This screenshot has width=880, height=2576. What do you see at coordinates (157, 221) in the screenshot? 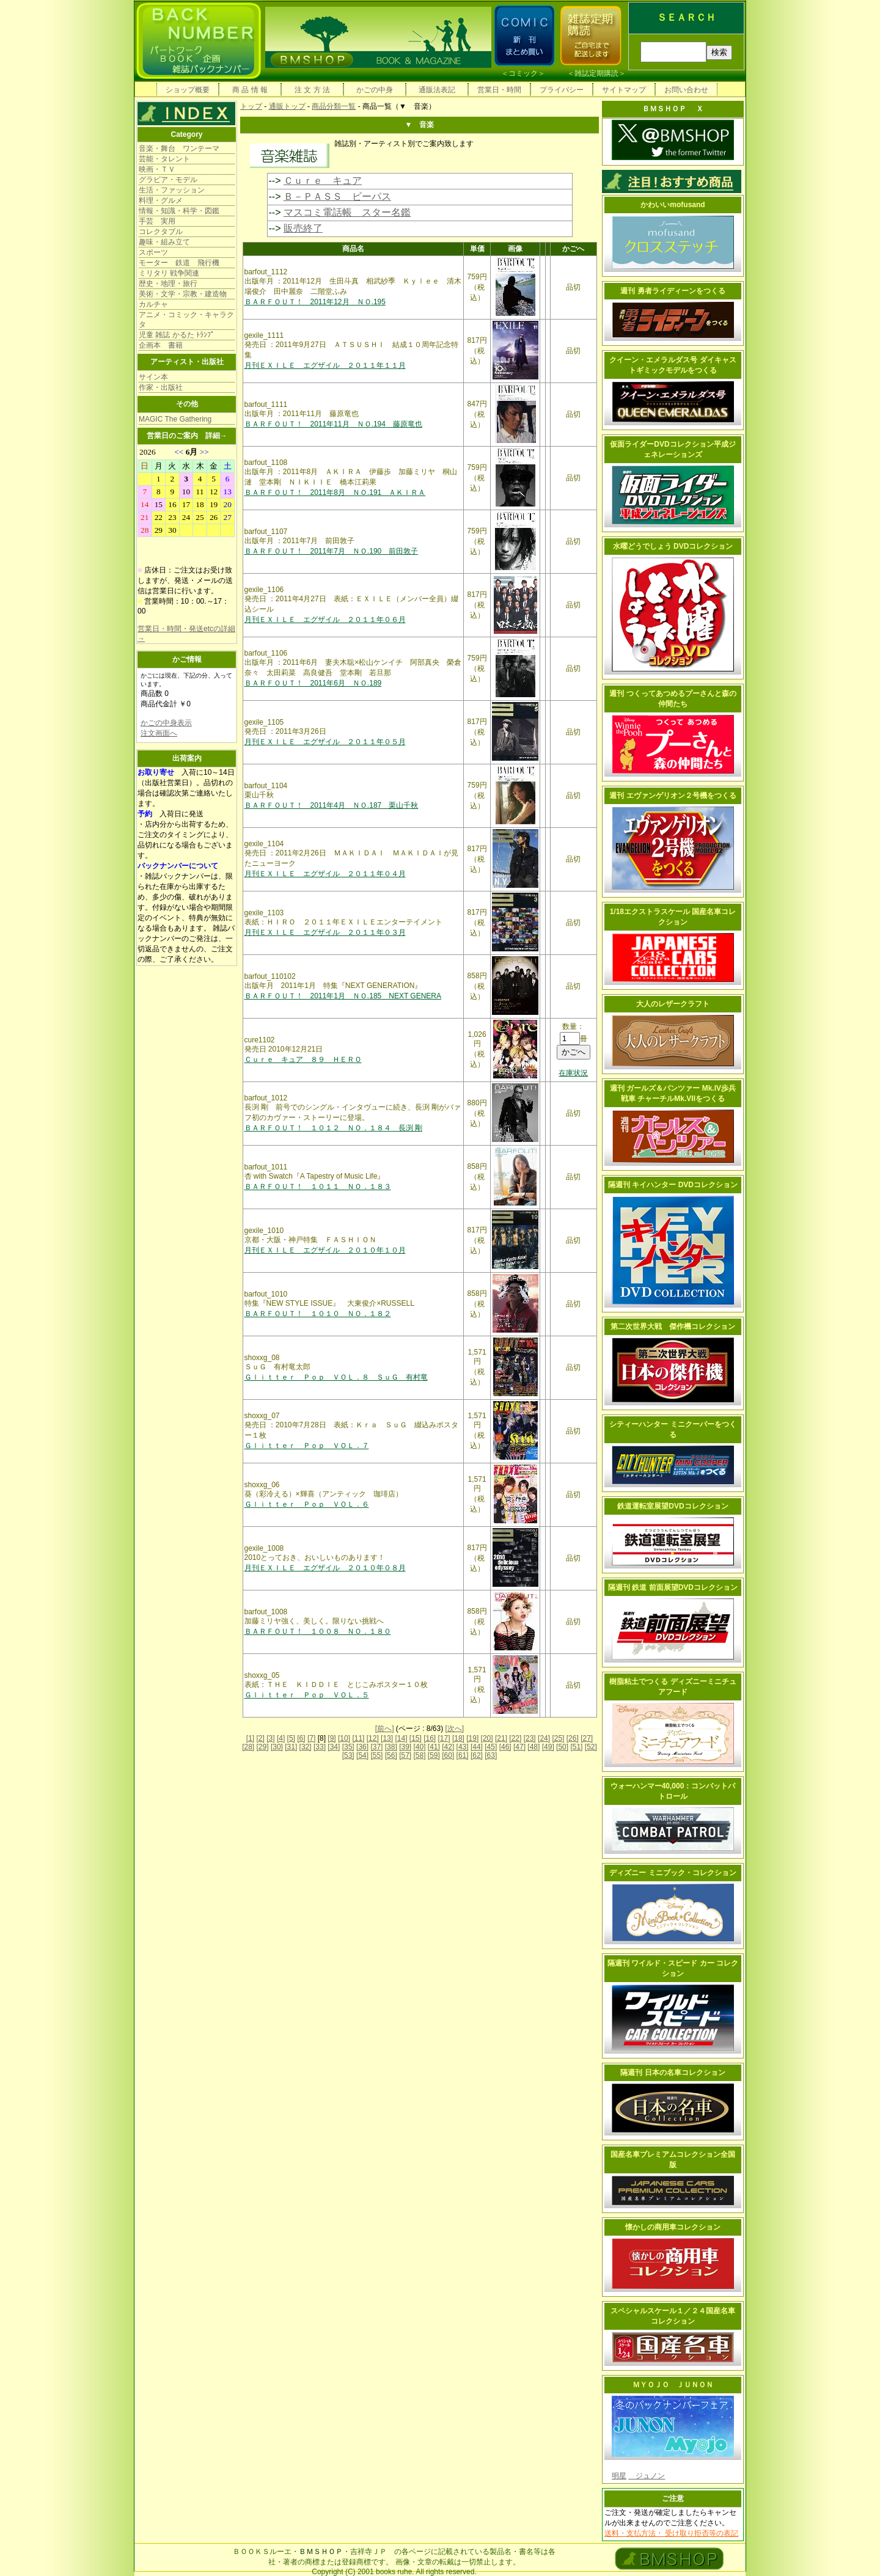
I see `手芸 実用` at bounding box center [157, 221].